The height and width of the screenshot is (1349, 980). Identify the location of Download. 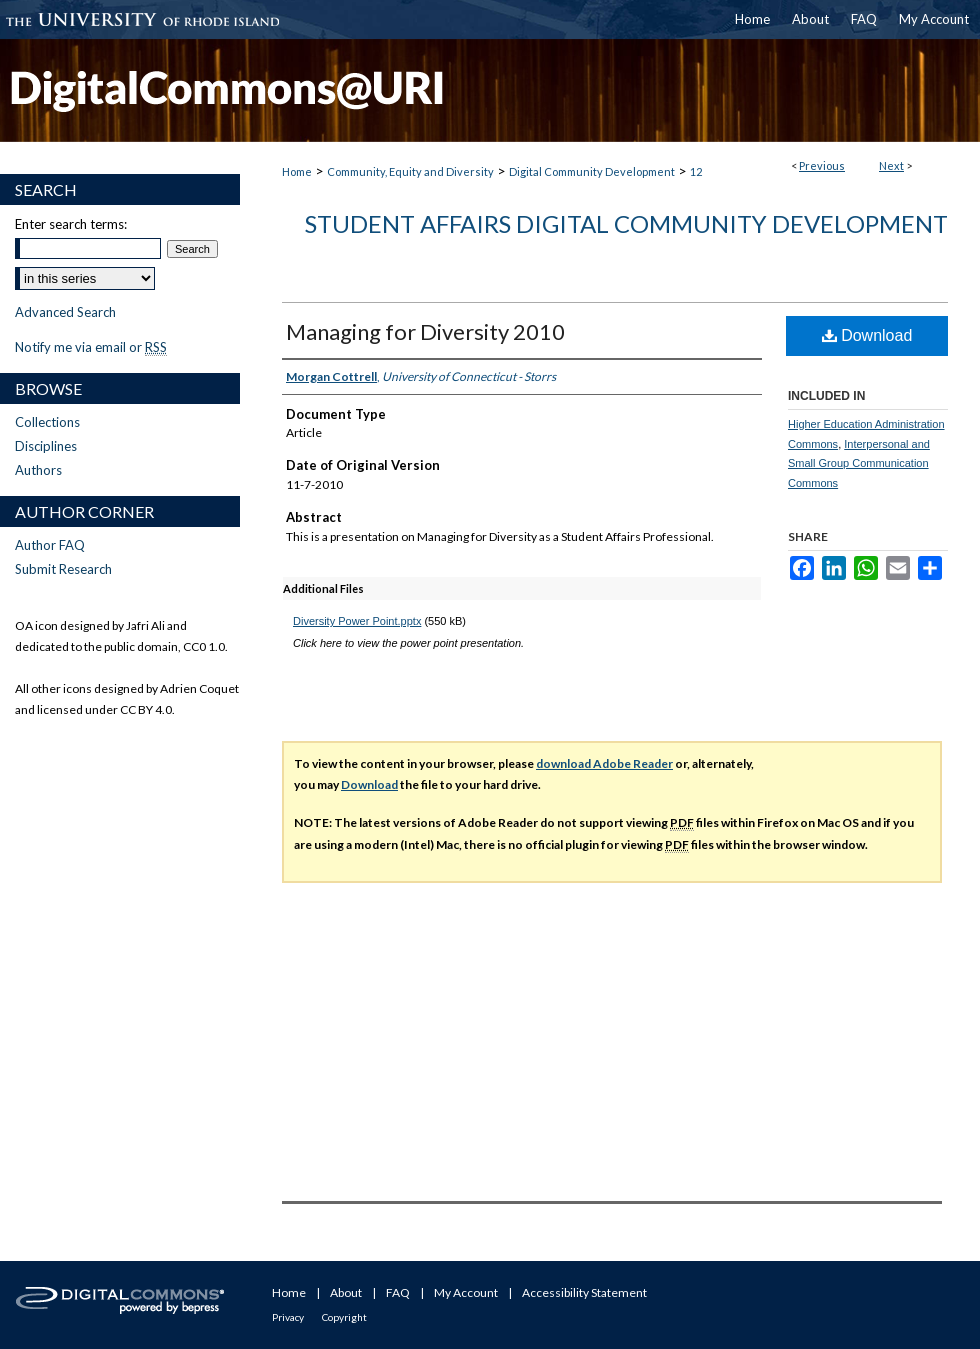
(867, 335).